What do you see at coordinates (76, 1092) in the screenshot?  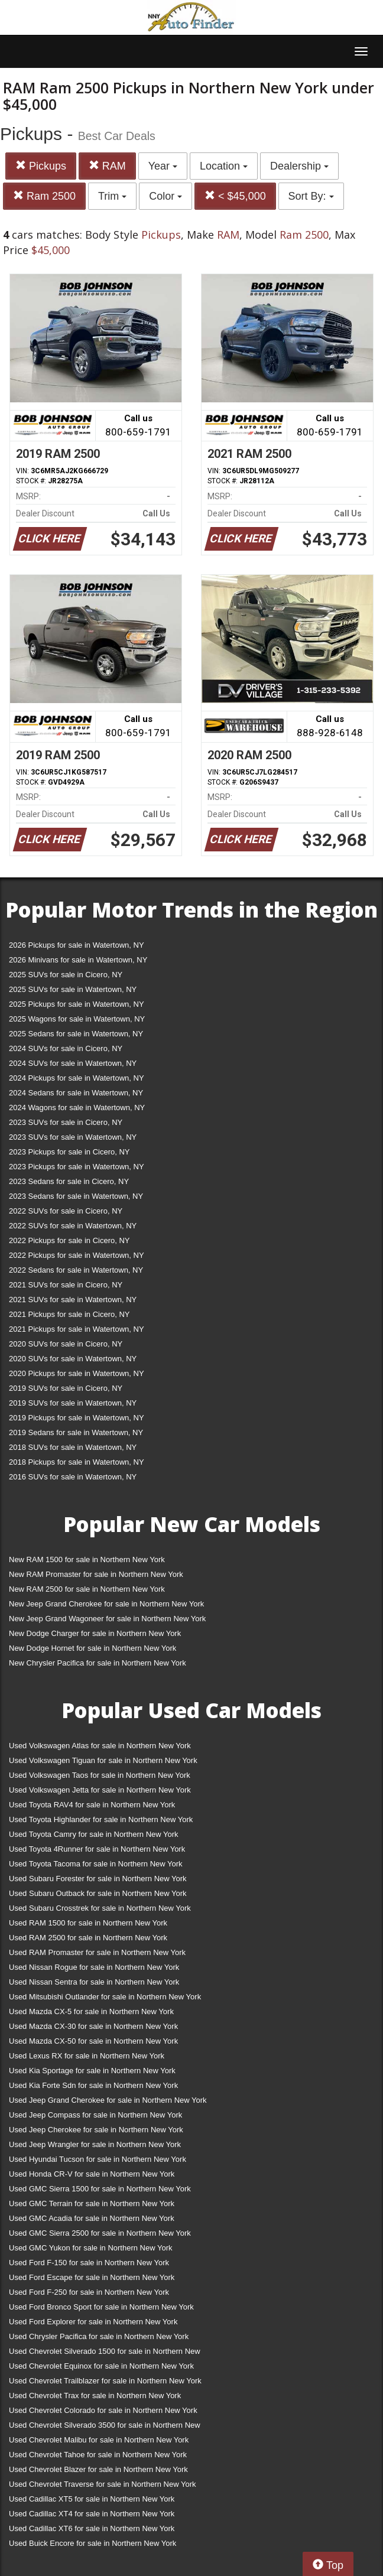 I see `2024 Sedans for sale in Watertown, NY` at bounding box center [76, 1092].